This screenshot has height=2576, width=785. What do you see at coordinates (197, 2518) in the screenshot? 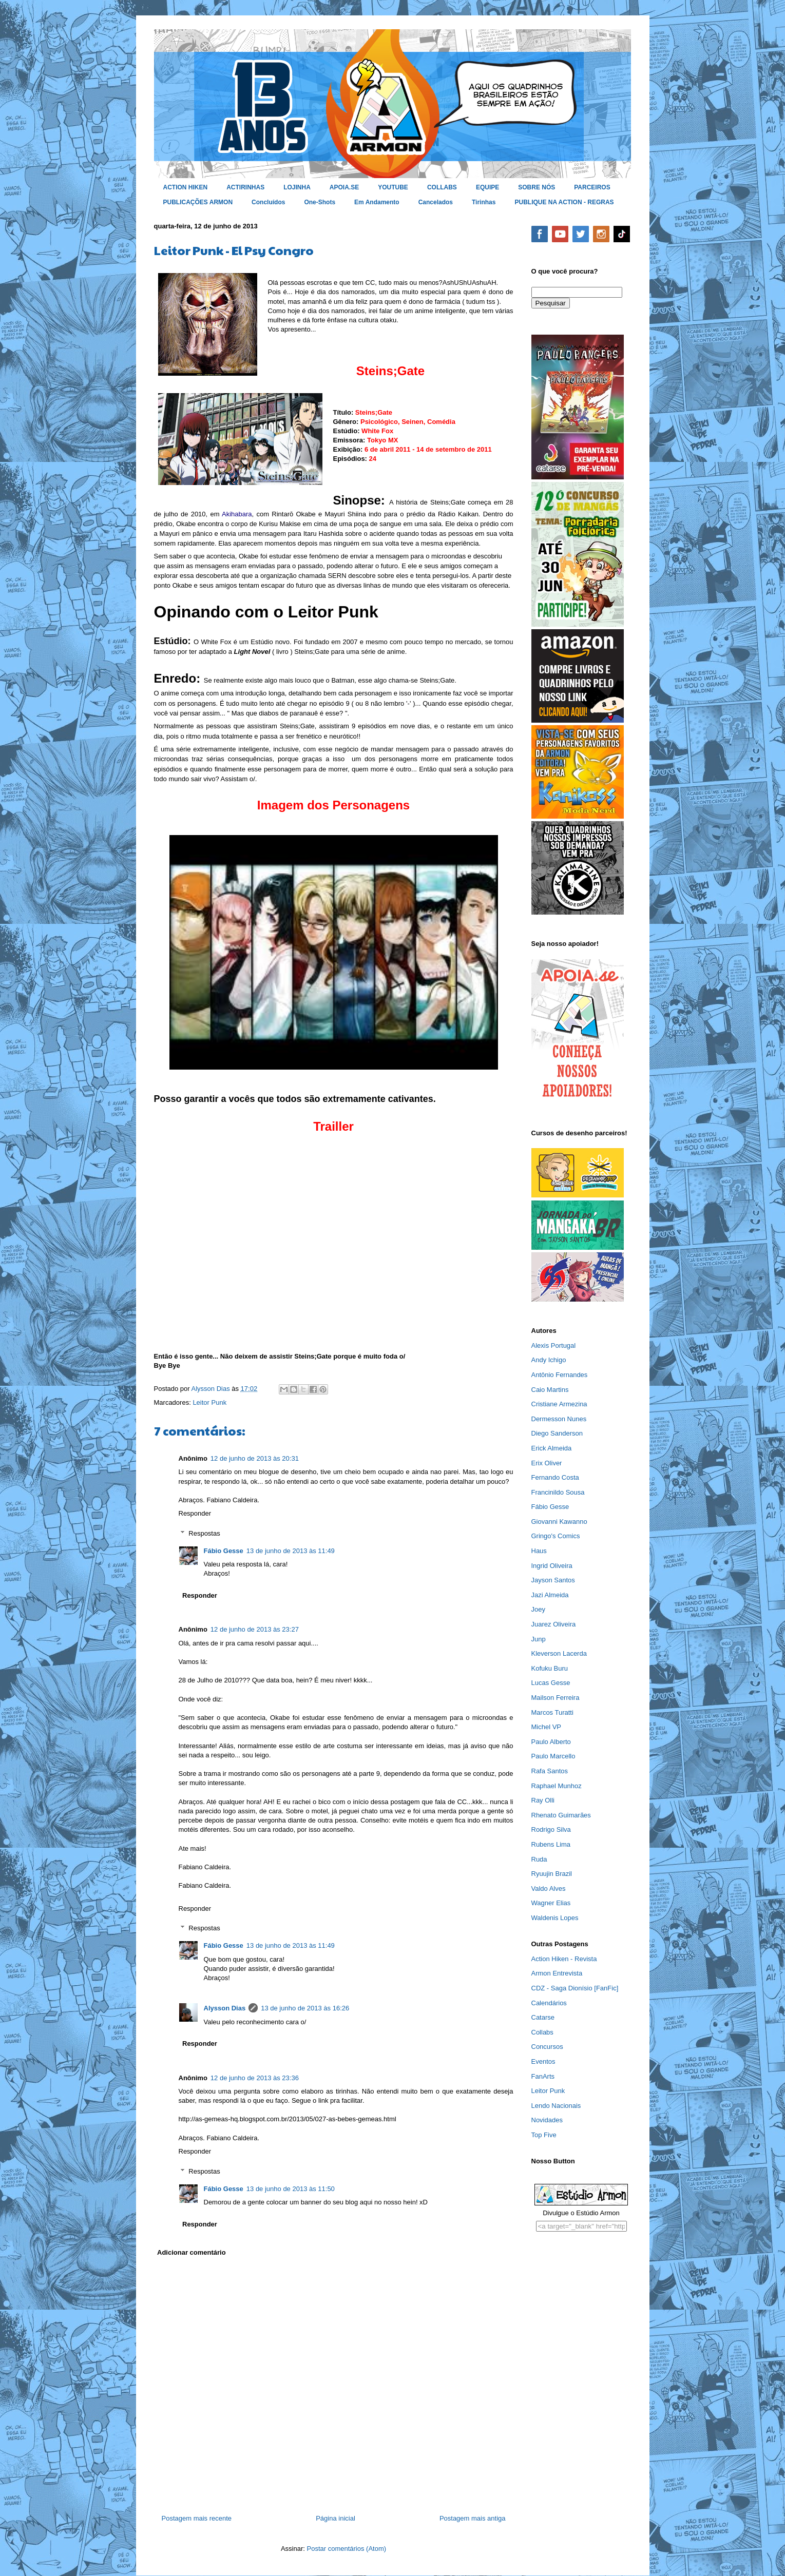
I see `Postagem mais recente` at bounding box center [197, 2518].